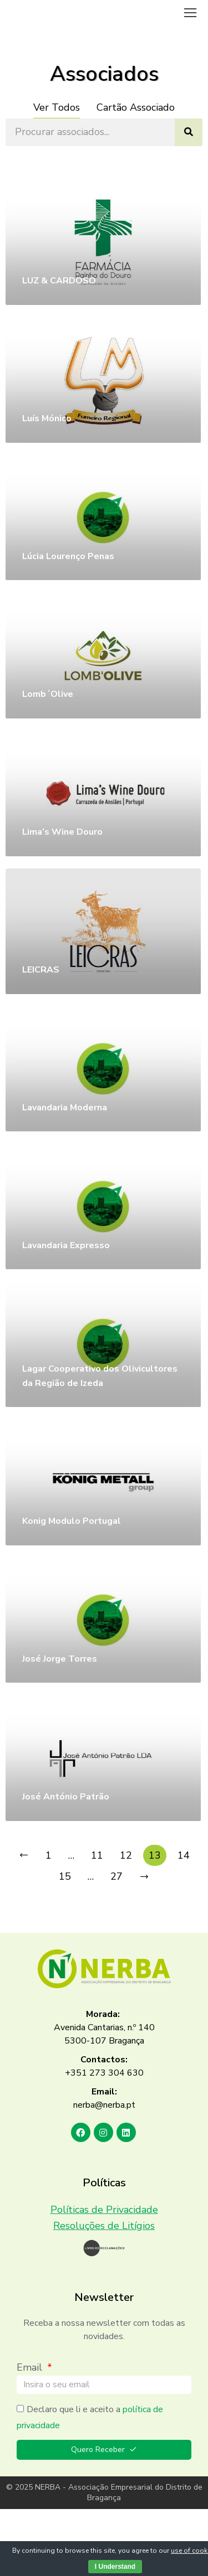 This screenshot has height=2576, width=208. Describe the element at coordinates (31, 2367) in the screenshot. I see `Email` at that location.